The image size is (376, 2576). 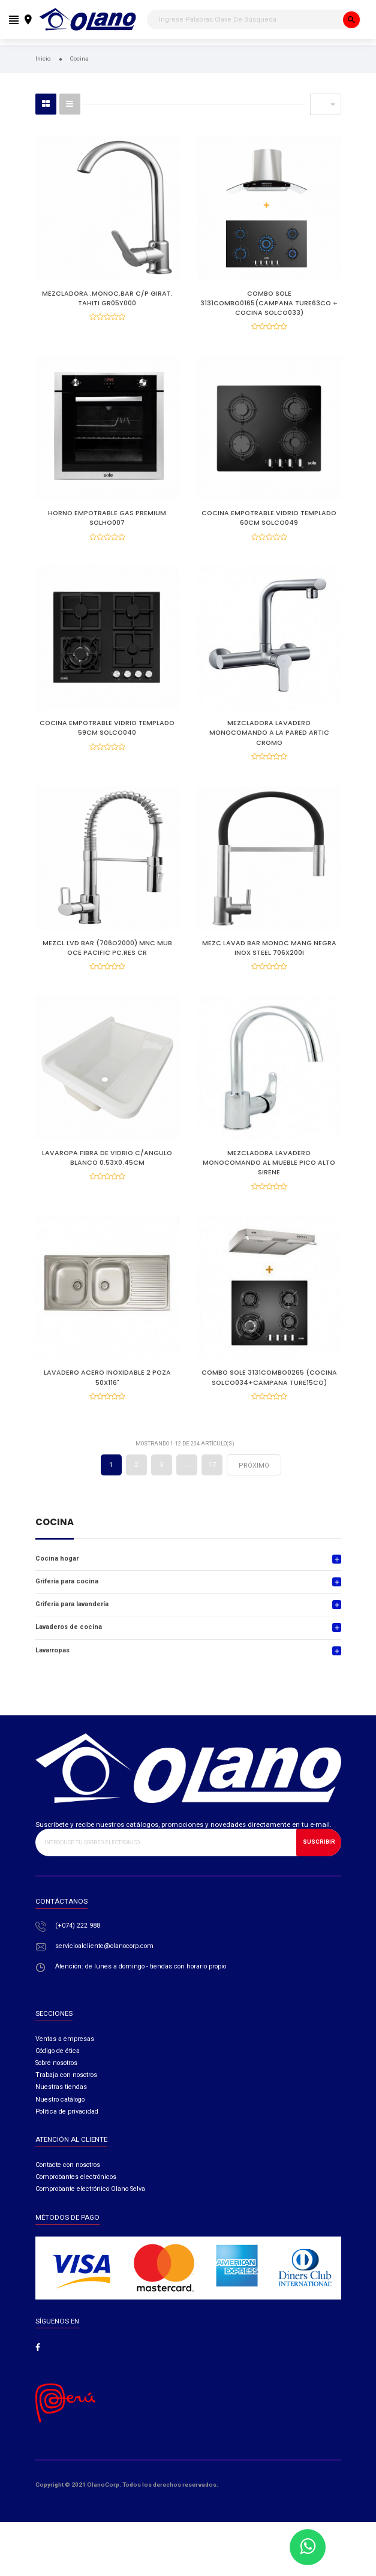 I want to click on 17, so click(x=212, y=1485).